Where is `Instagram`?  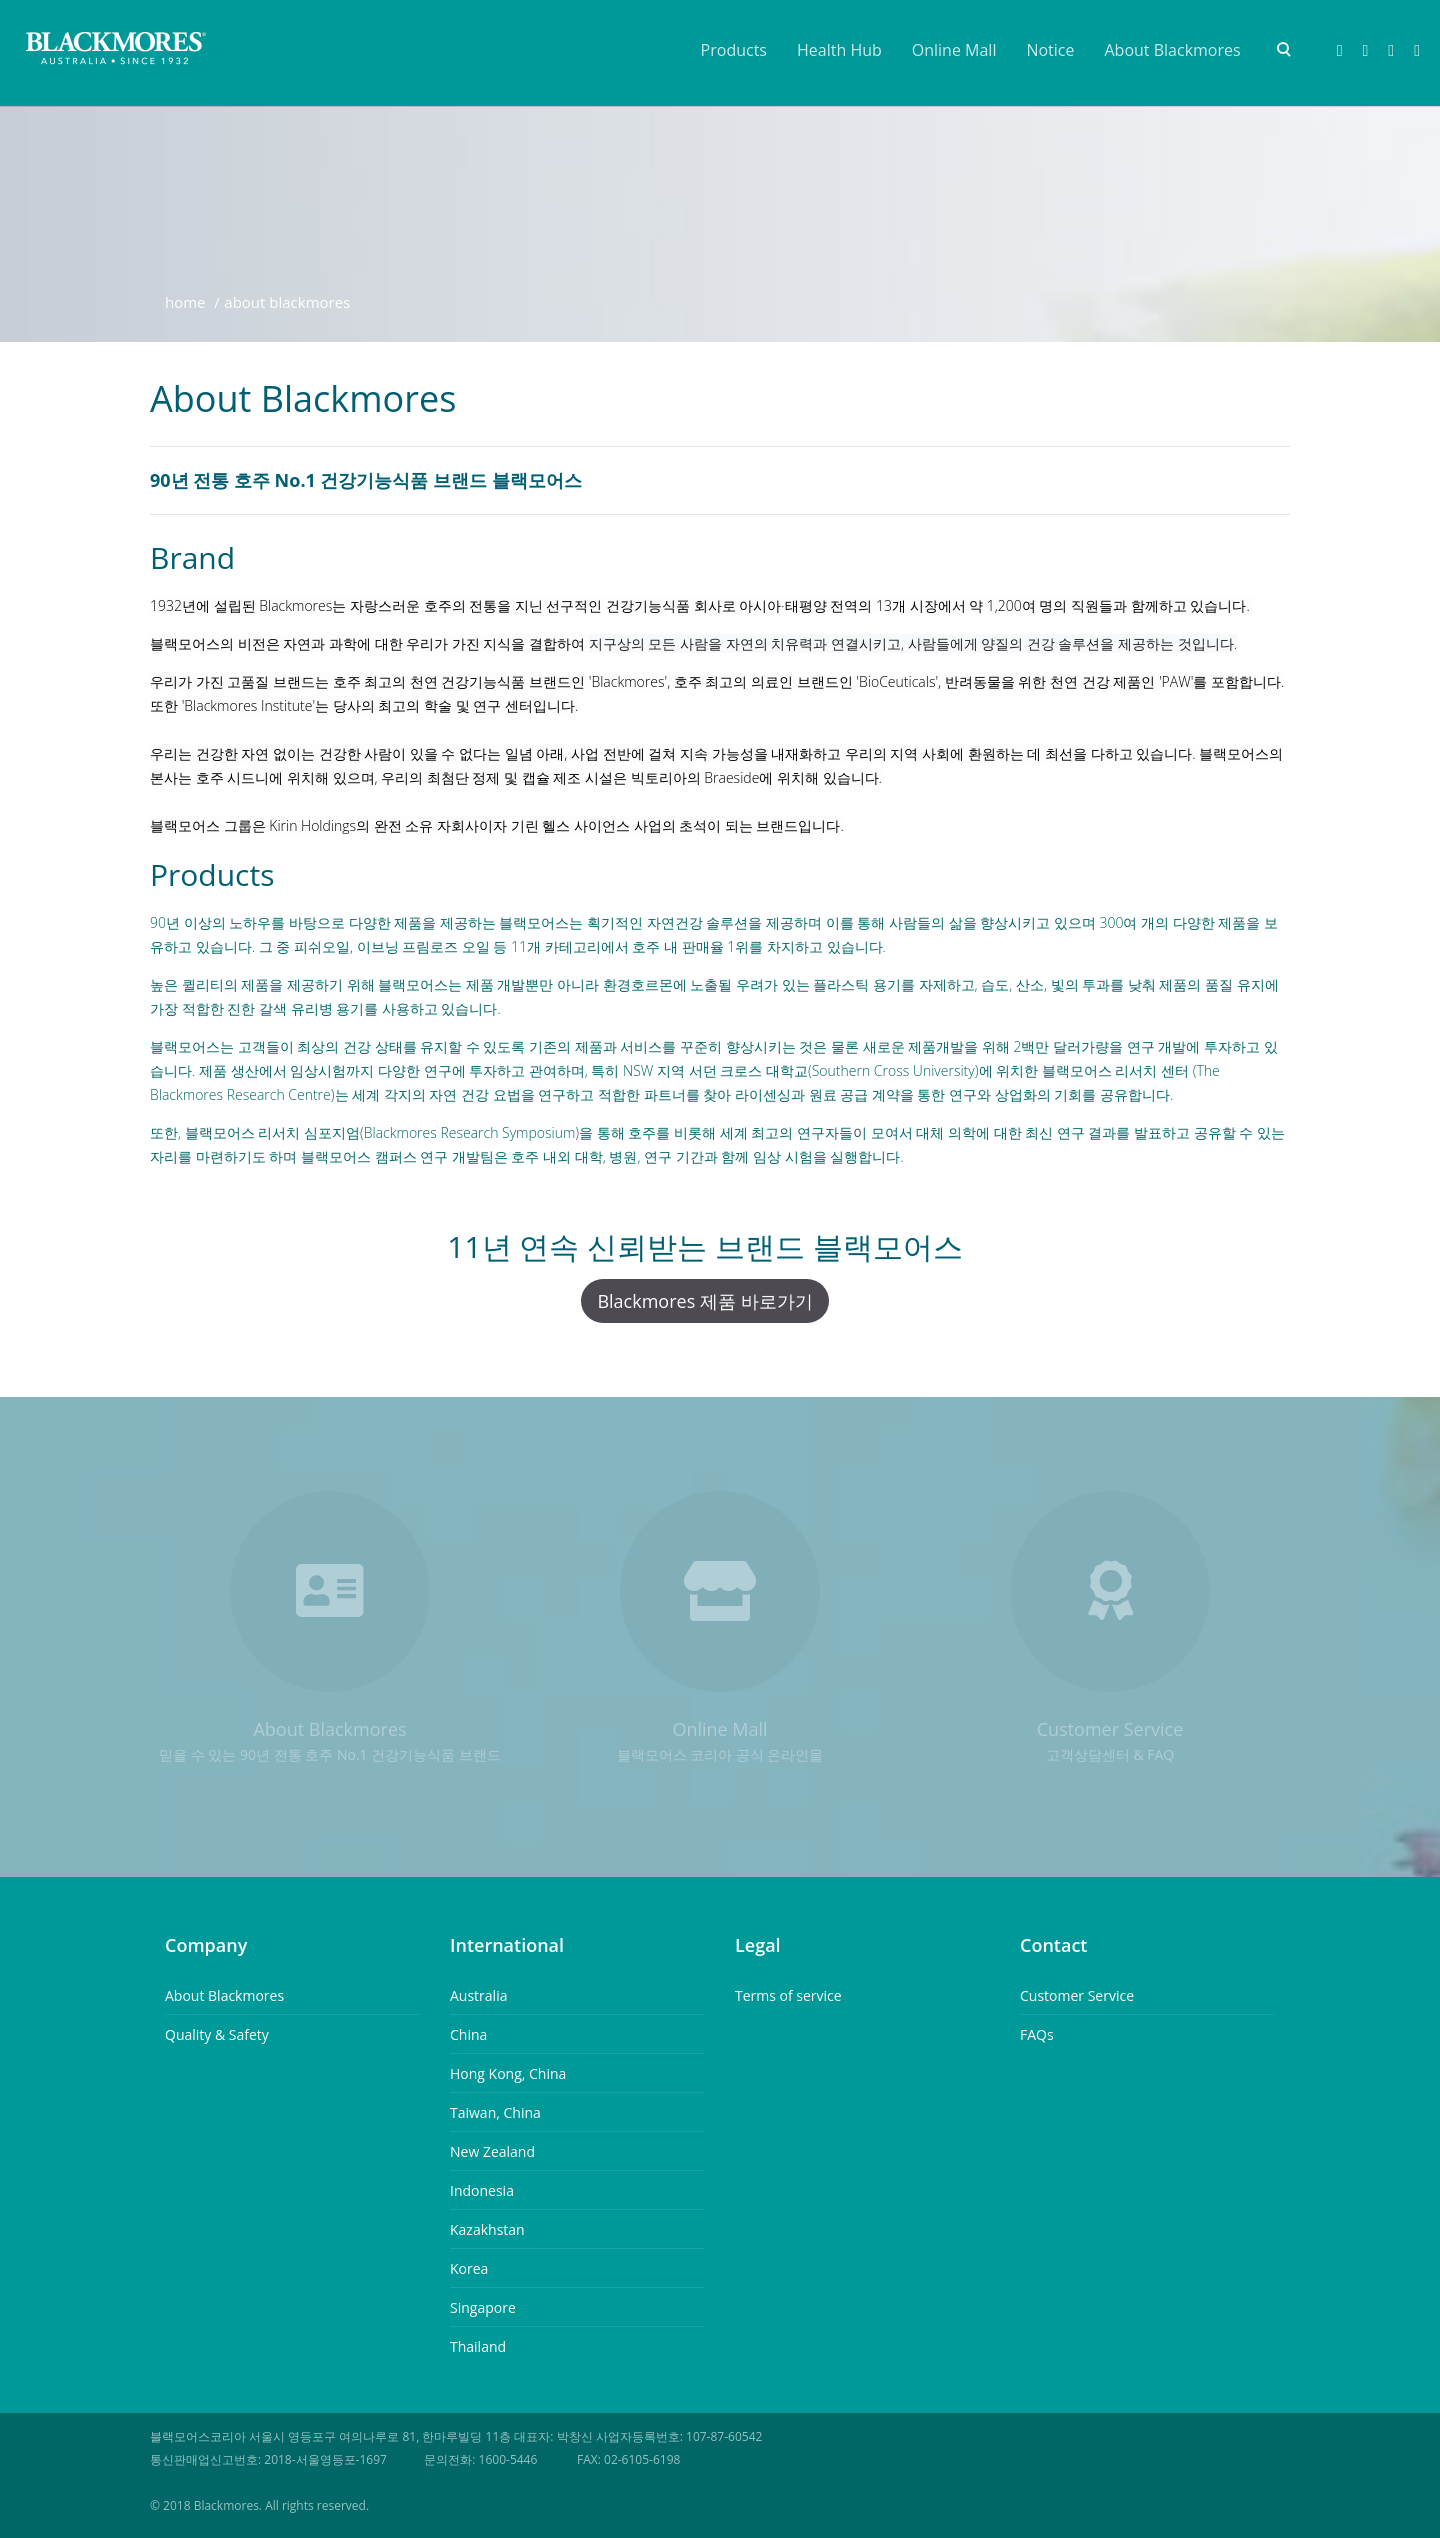 Instagram is located at coordinates (1391, 51).